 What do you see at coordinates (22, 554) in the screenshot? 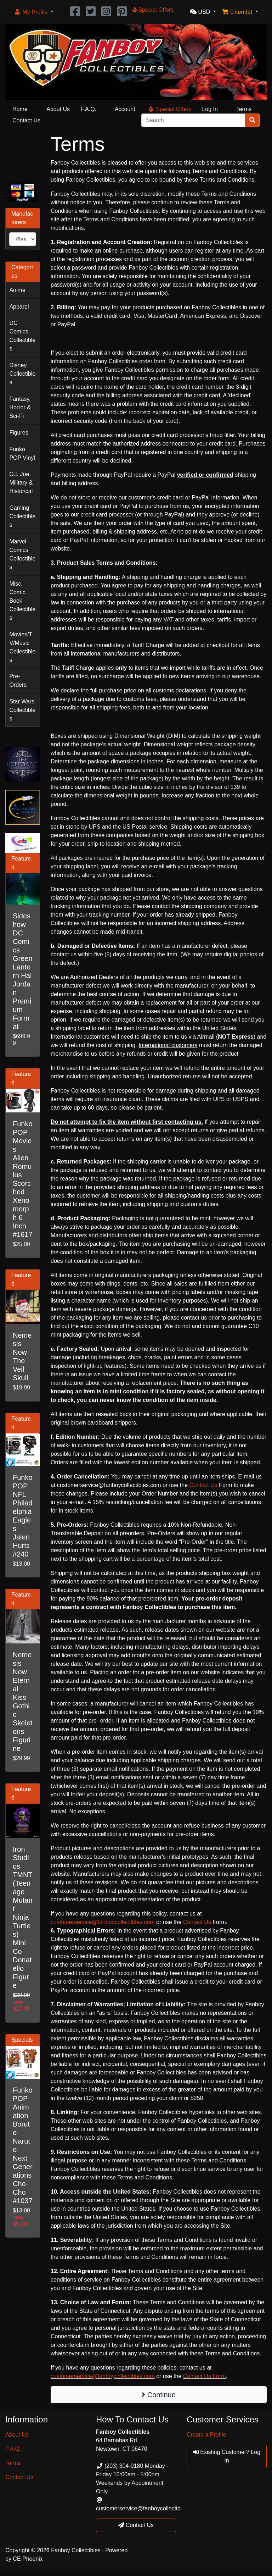
I see `Marvel Comics Collectibles` at bounding box center [22, 554].